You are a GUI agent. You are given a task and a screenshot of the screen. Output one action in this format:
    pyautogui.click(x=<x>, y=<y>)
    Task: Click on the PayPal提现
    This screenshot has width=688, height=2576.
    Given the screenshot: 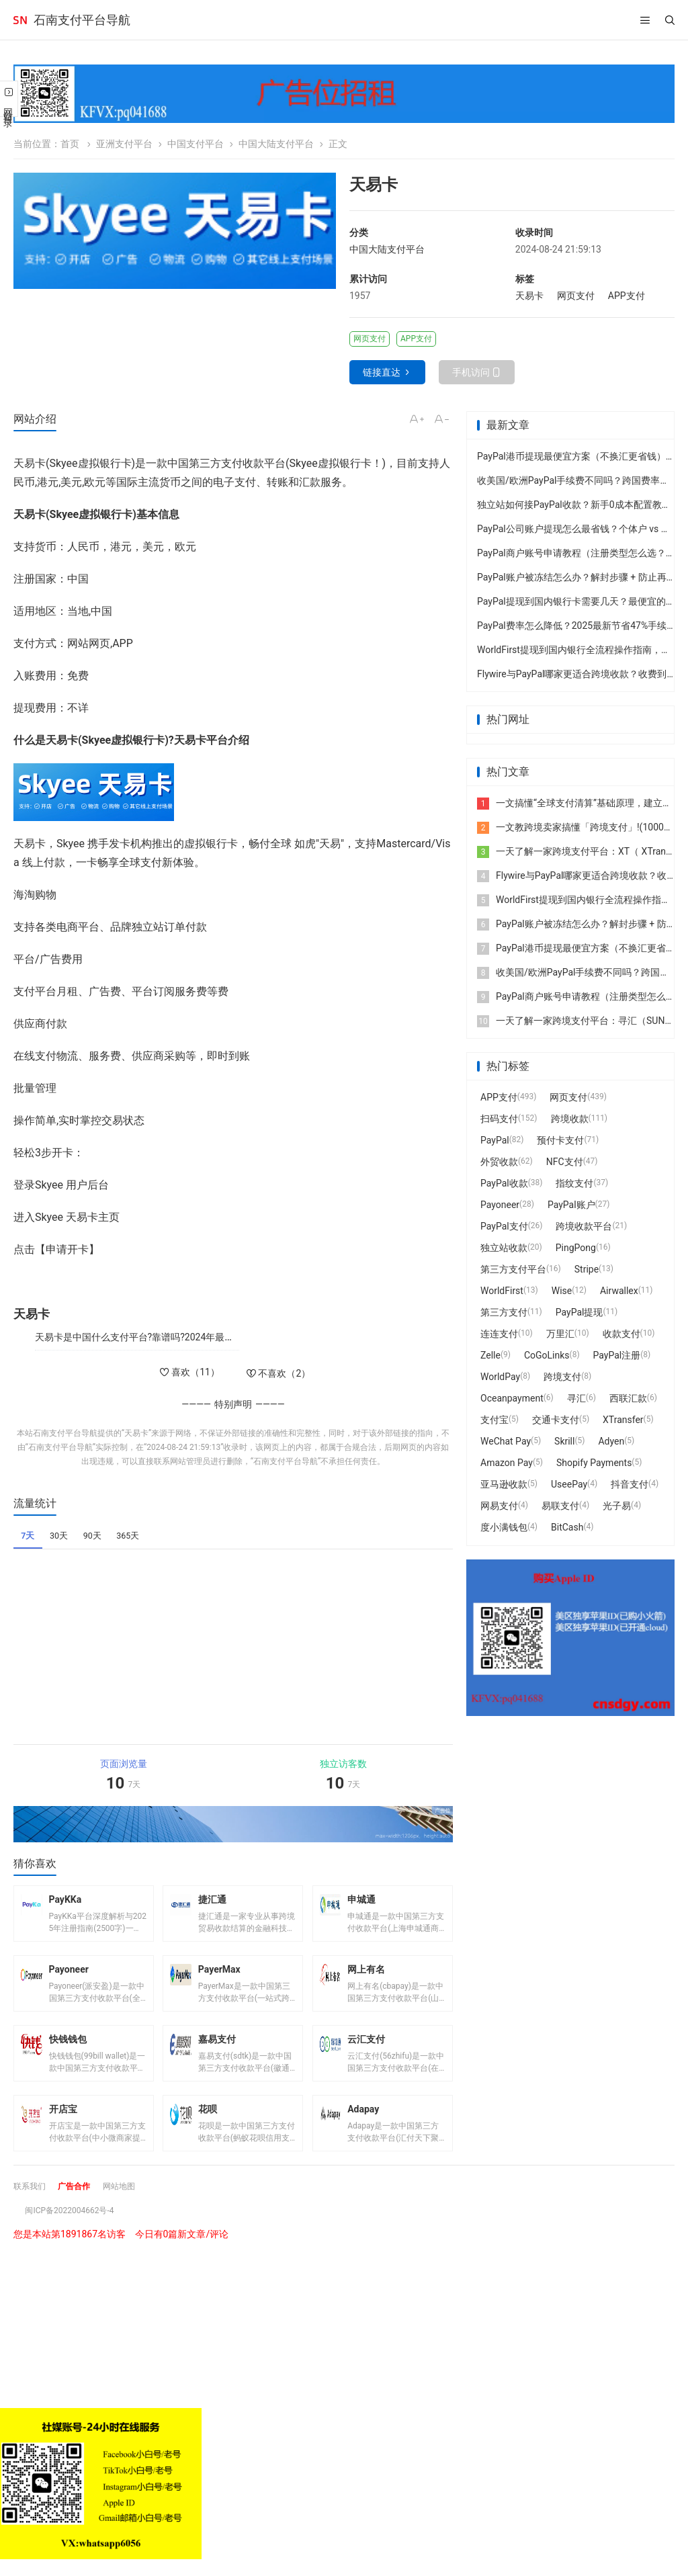 What is the action you would take?
    pyautogui.click(x=579, y=1312)
    